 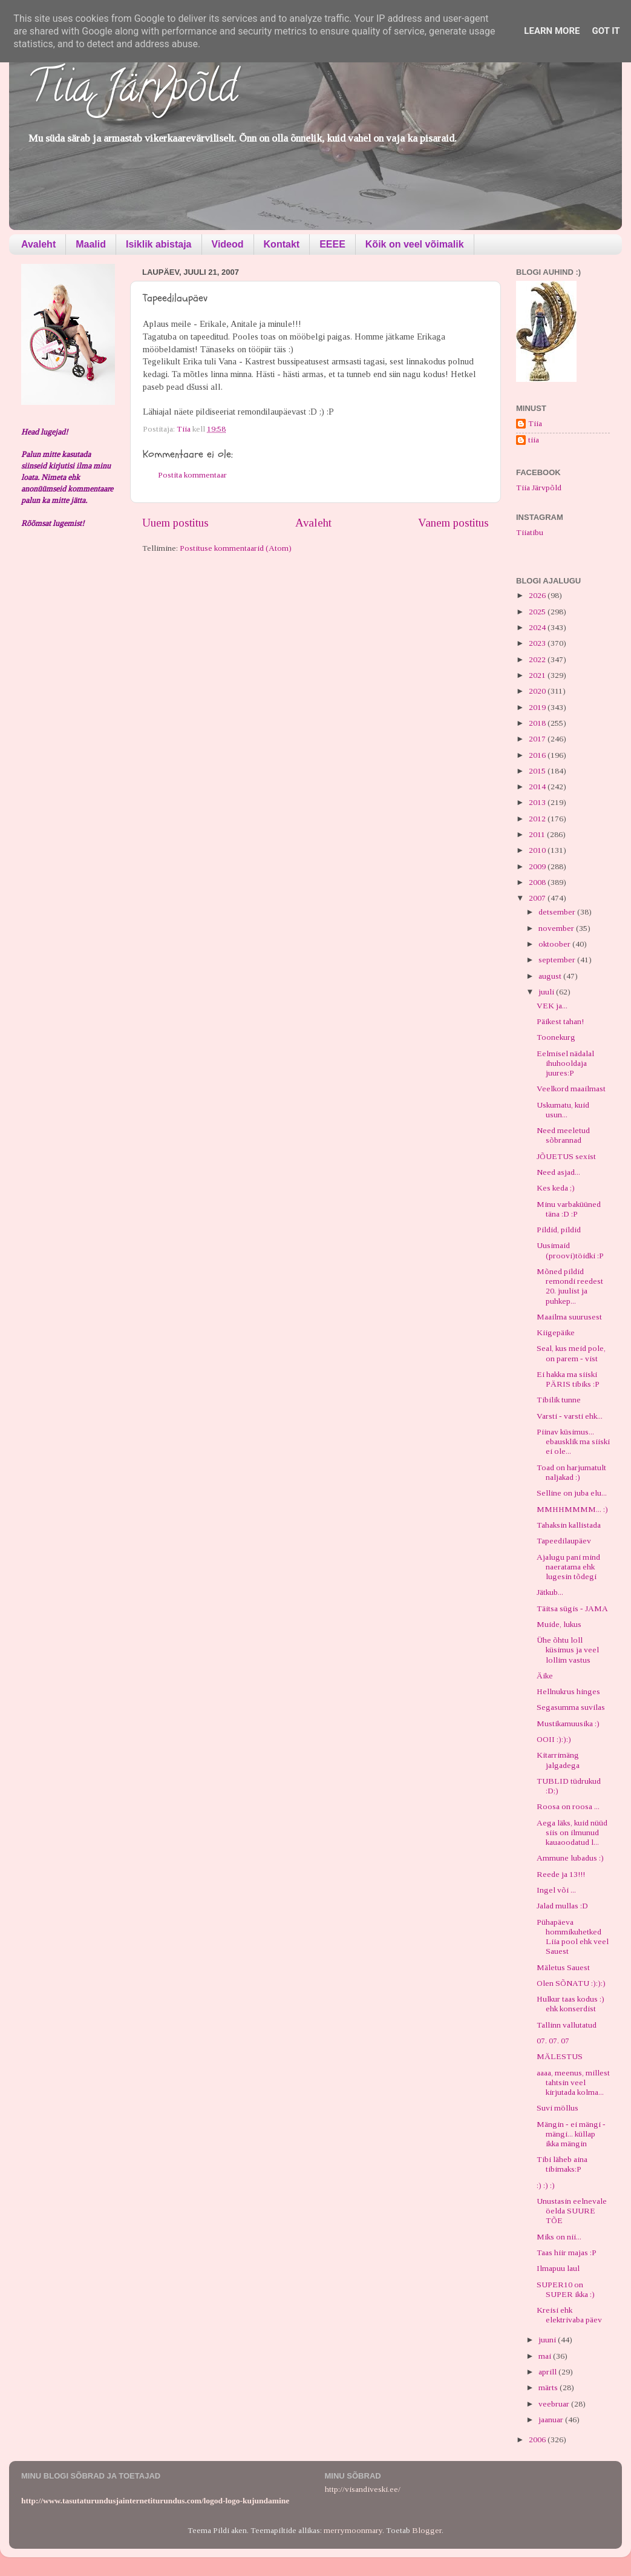 I want to click on juuni, so click(x=548, y=2339).